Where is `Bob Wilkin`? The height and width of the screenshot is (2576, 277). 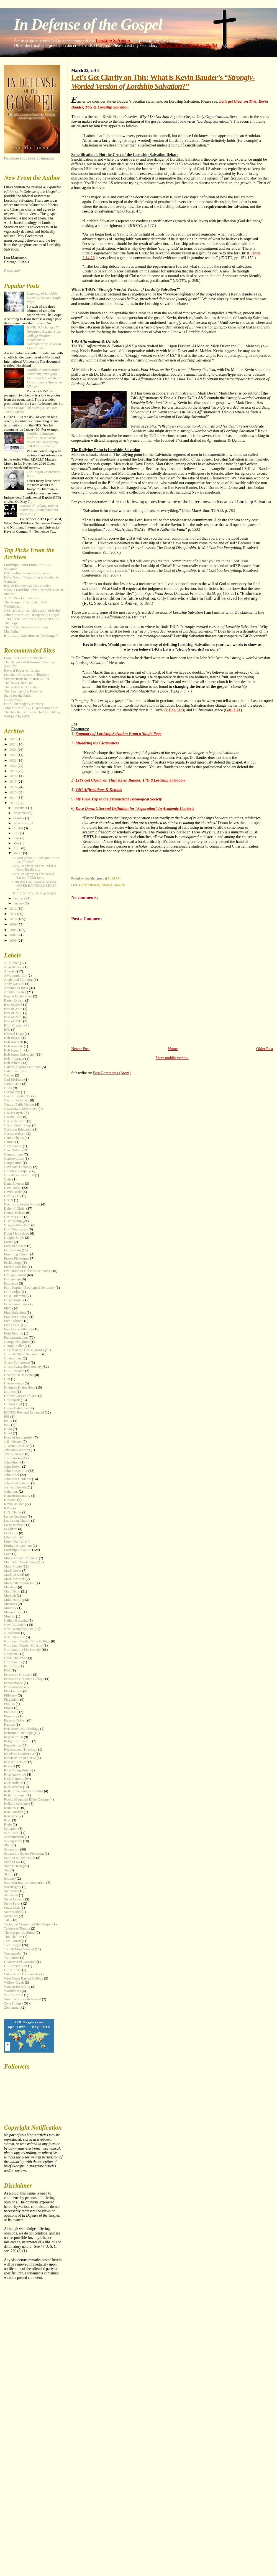
Bob Wilkin is located at coordinates (12, 1063).